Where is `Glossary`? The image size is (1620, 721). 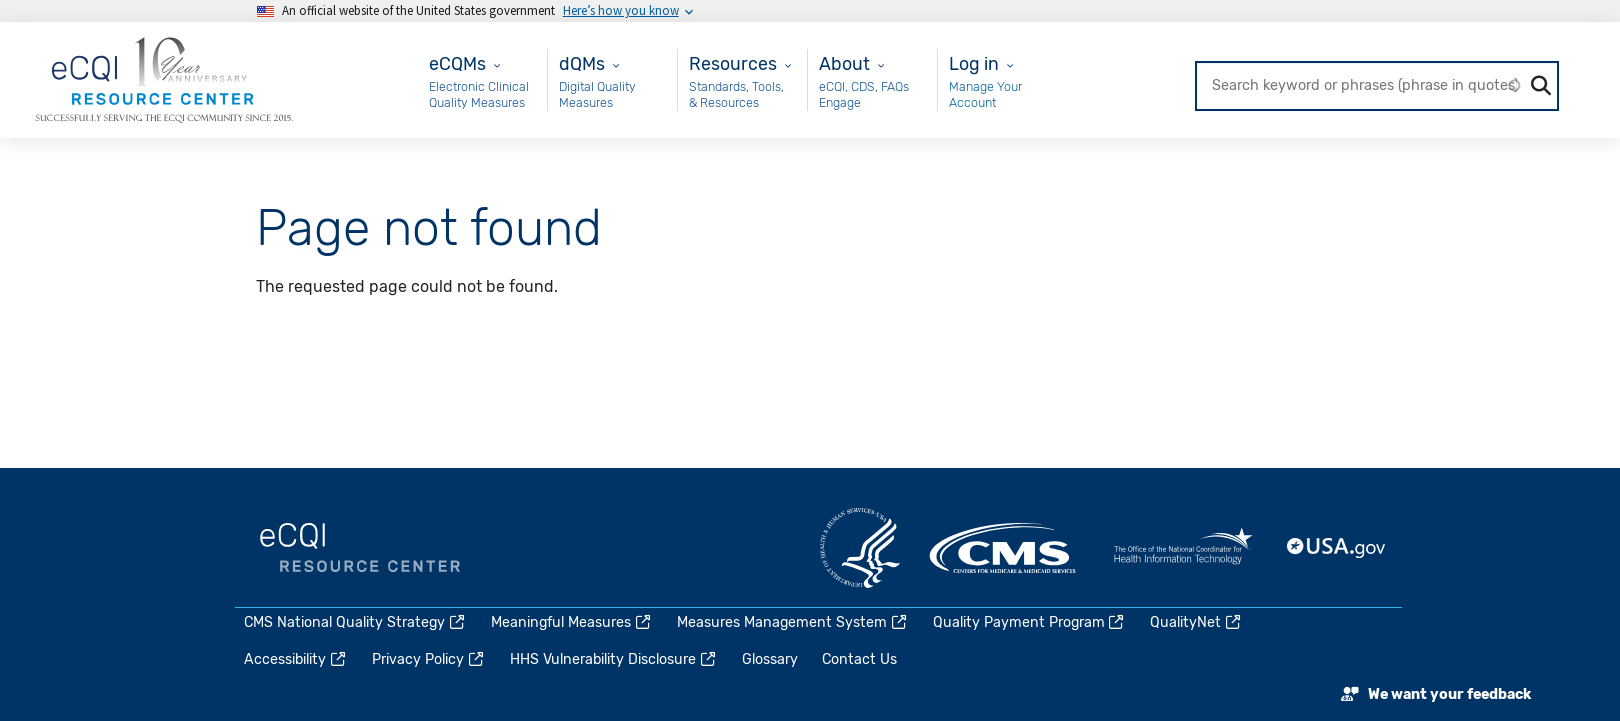 Glossary is located at coordinates (770, 659).